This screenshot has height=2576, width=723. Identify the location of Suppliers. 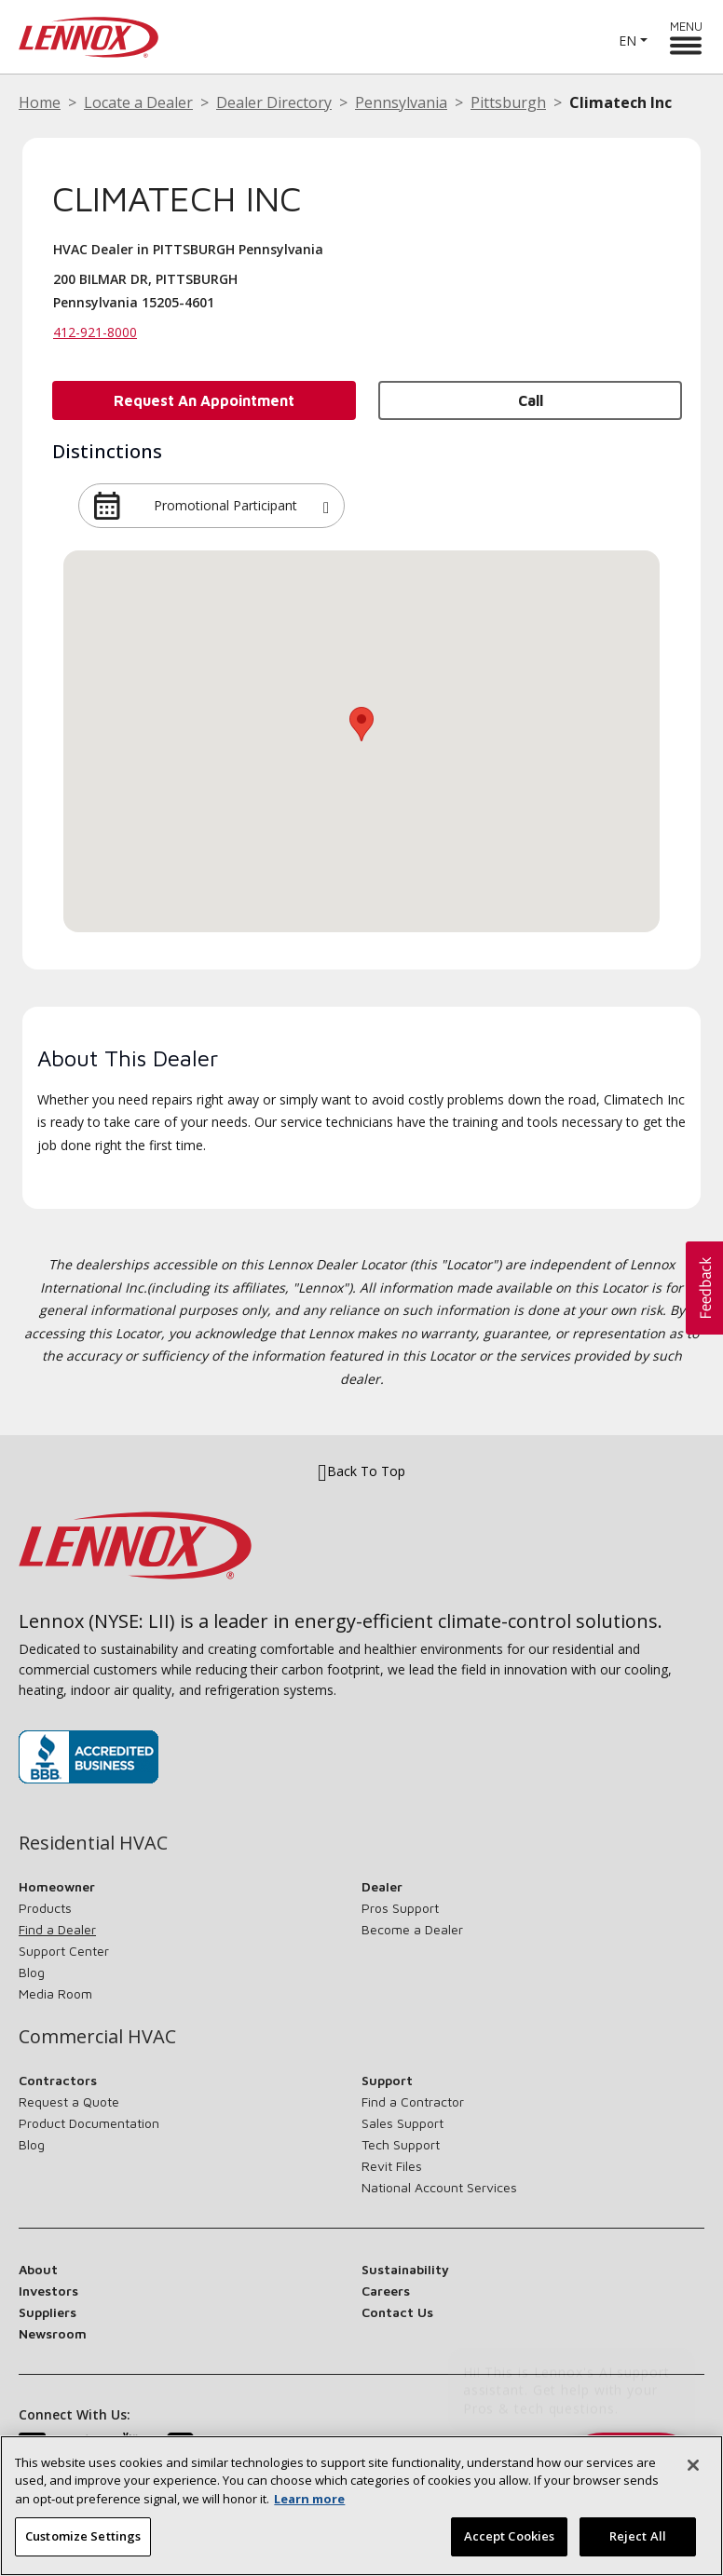
(47, 2312).